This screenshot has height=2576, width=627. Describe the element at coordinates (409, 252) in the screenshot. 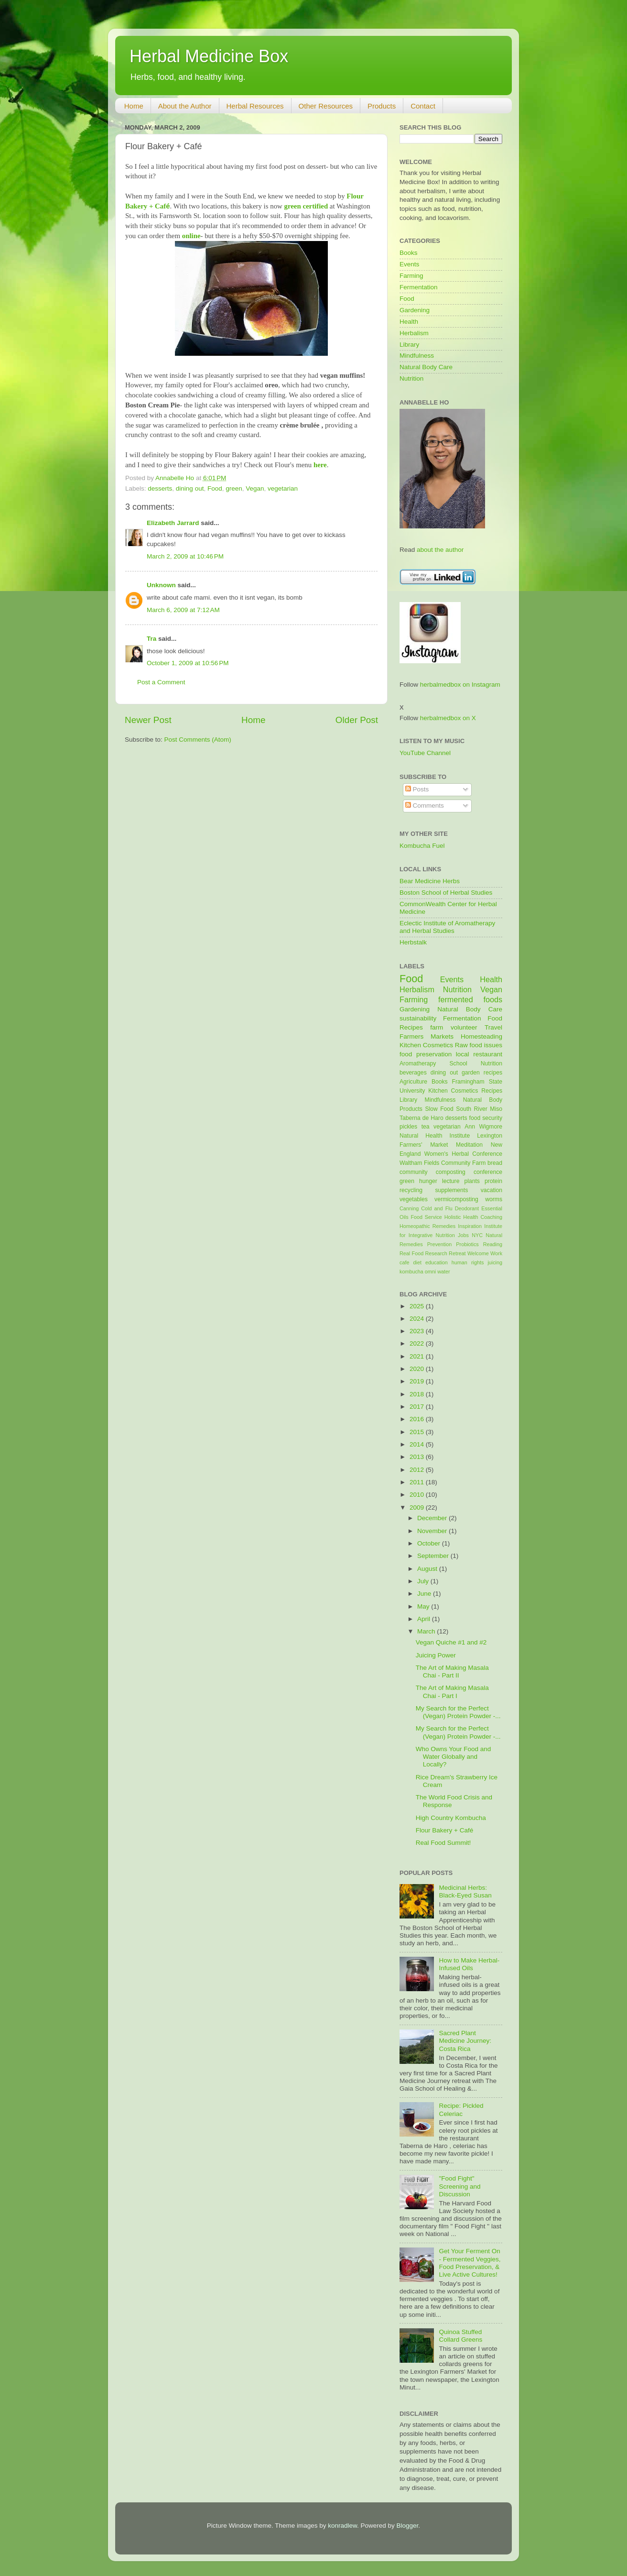

I see `Books` at that location.